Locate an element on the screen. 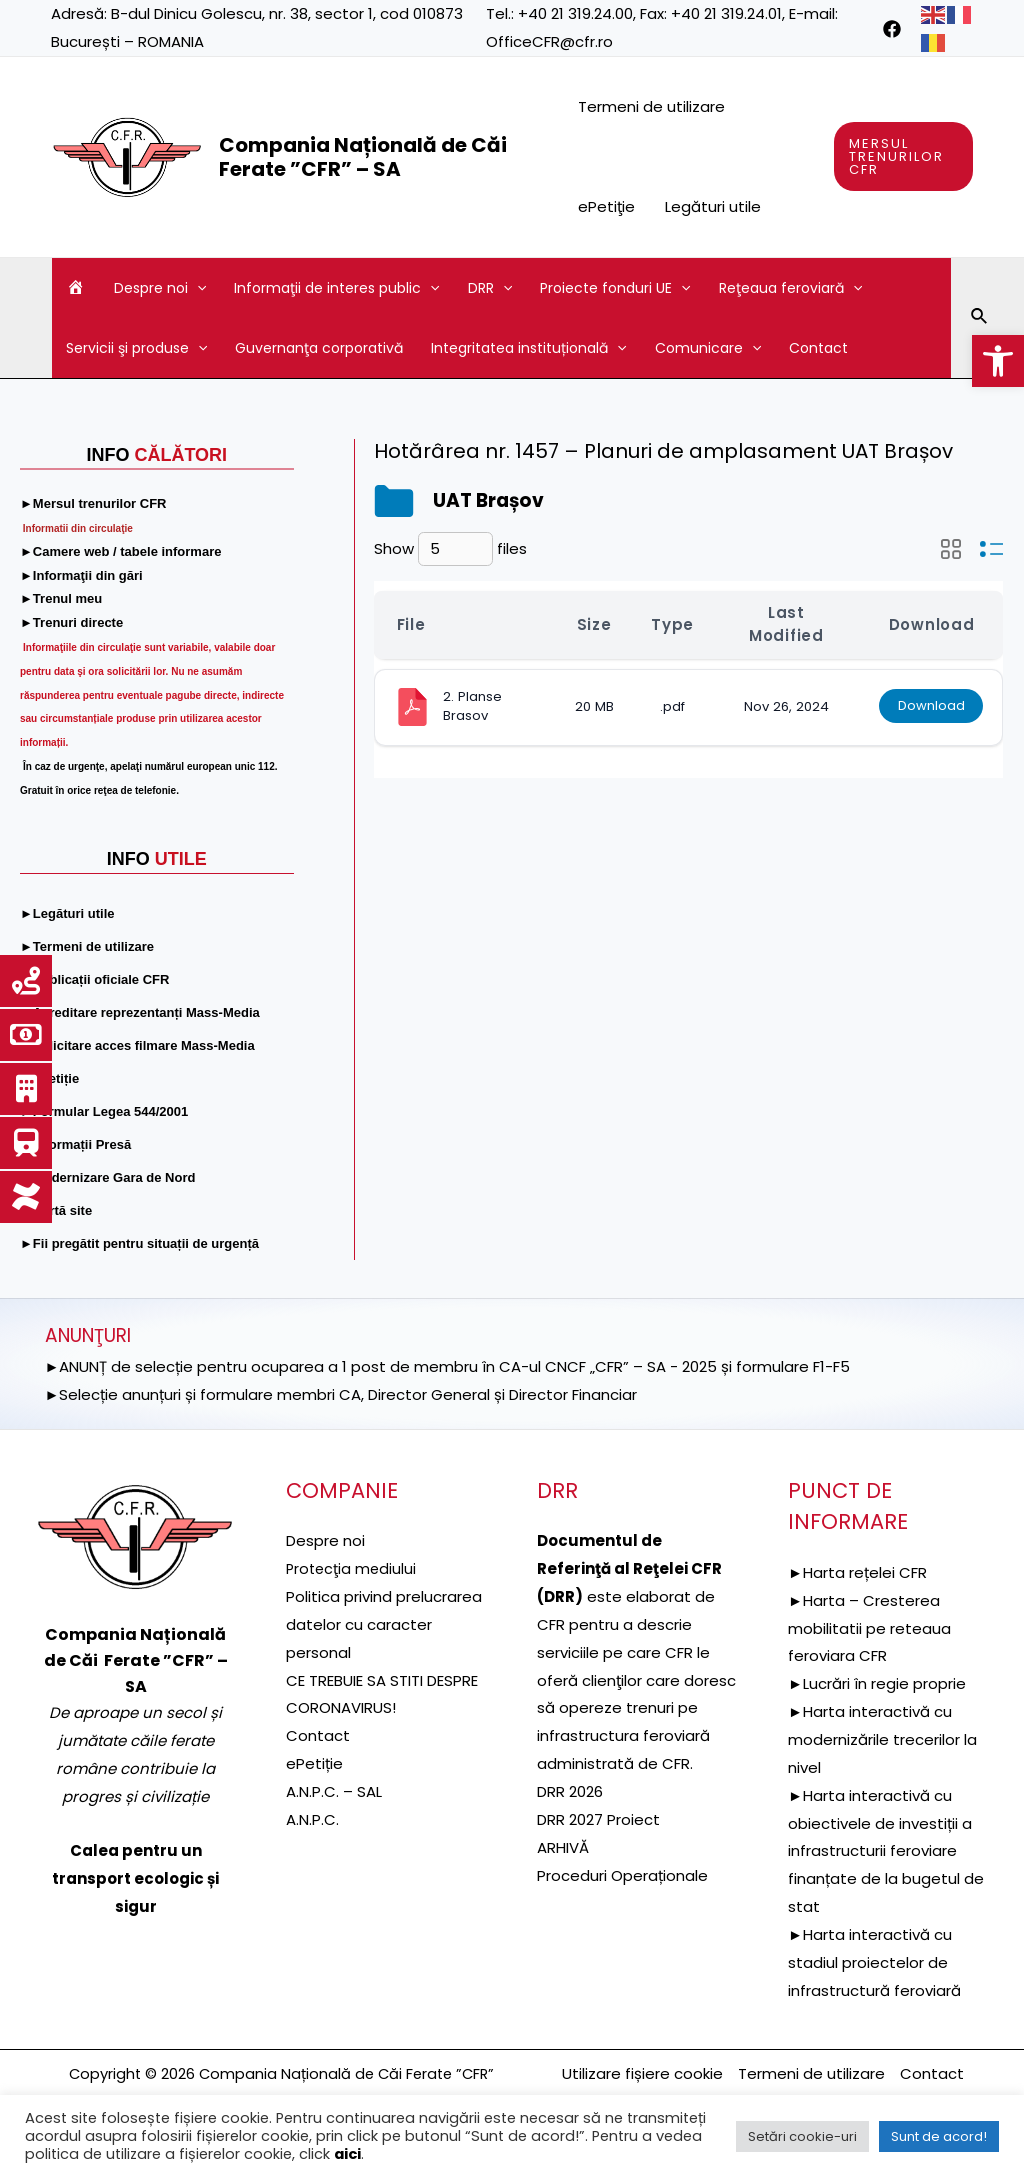 The image size is (1024, 2177). ARHIVĂ [link] is located at coordinates (563, 1847).